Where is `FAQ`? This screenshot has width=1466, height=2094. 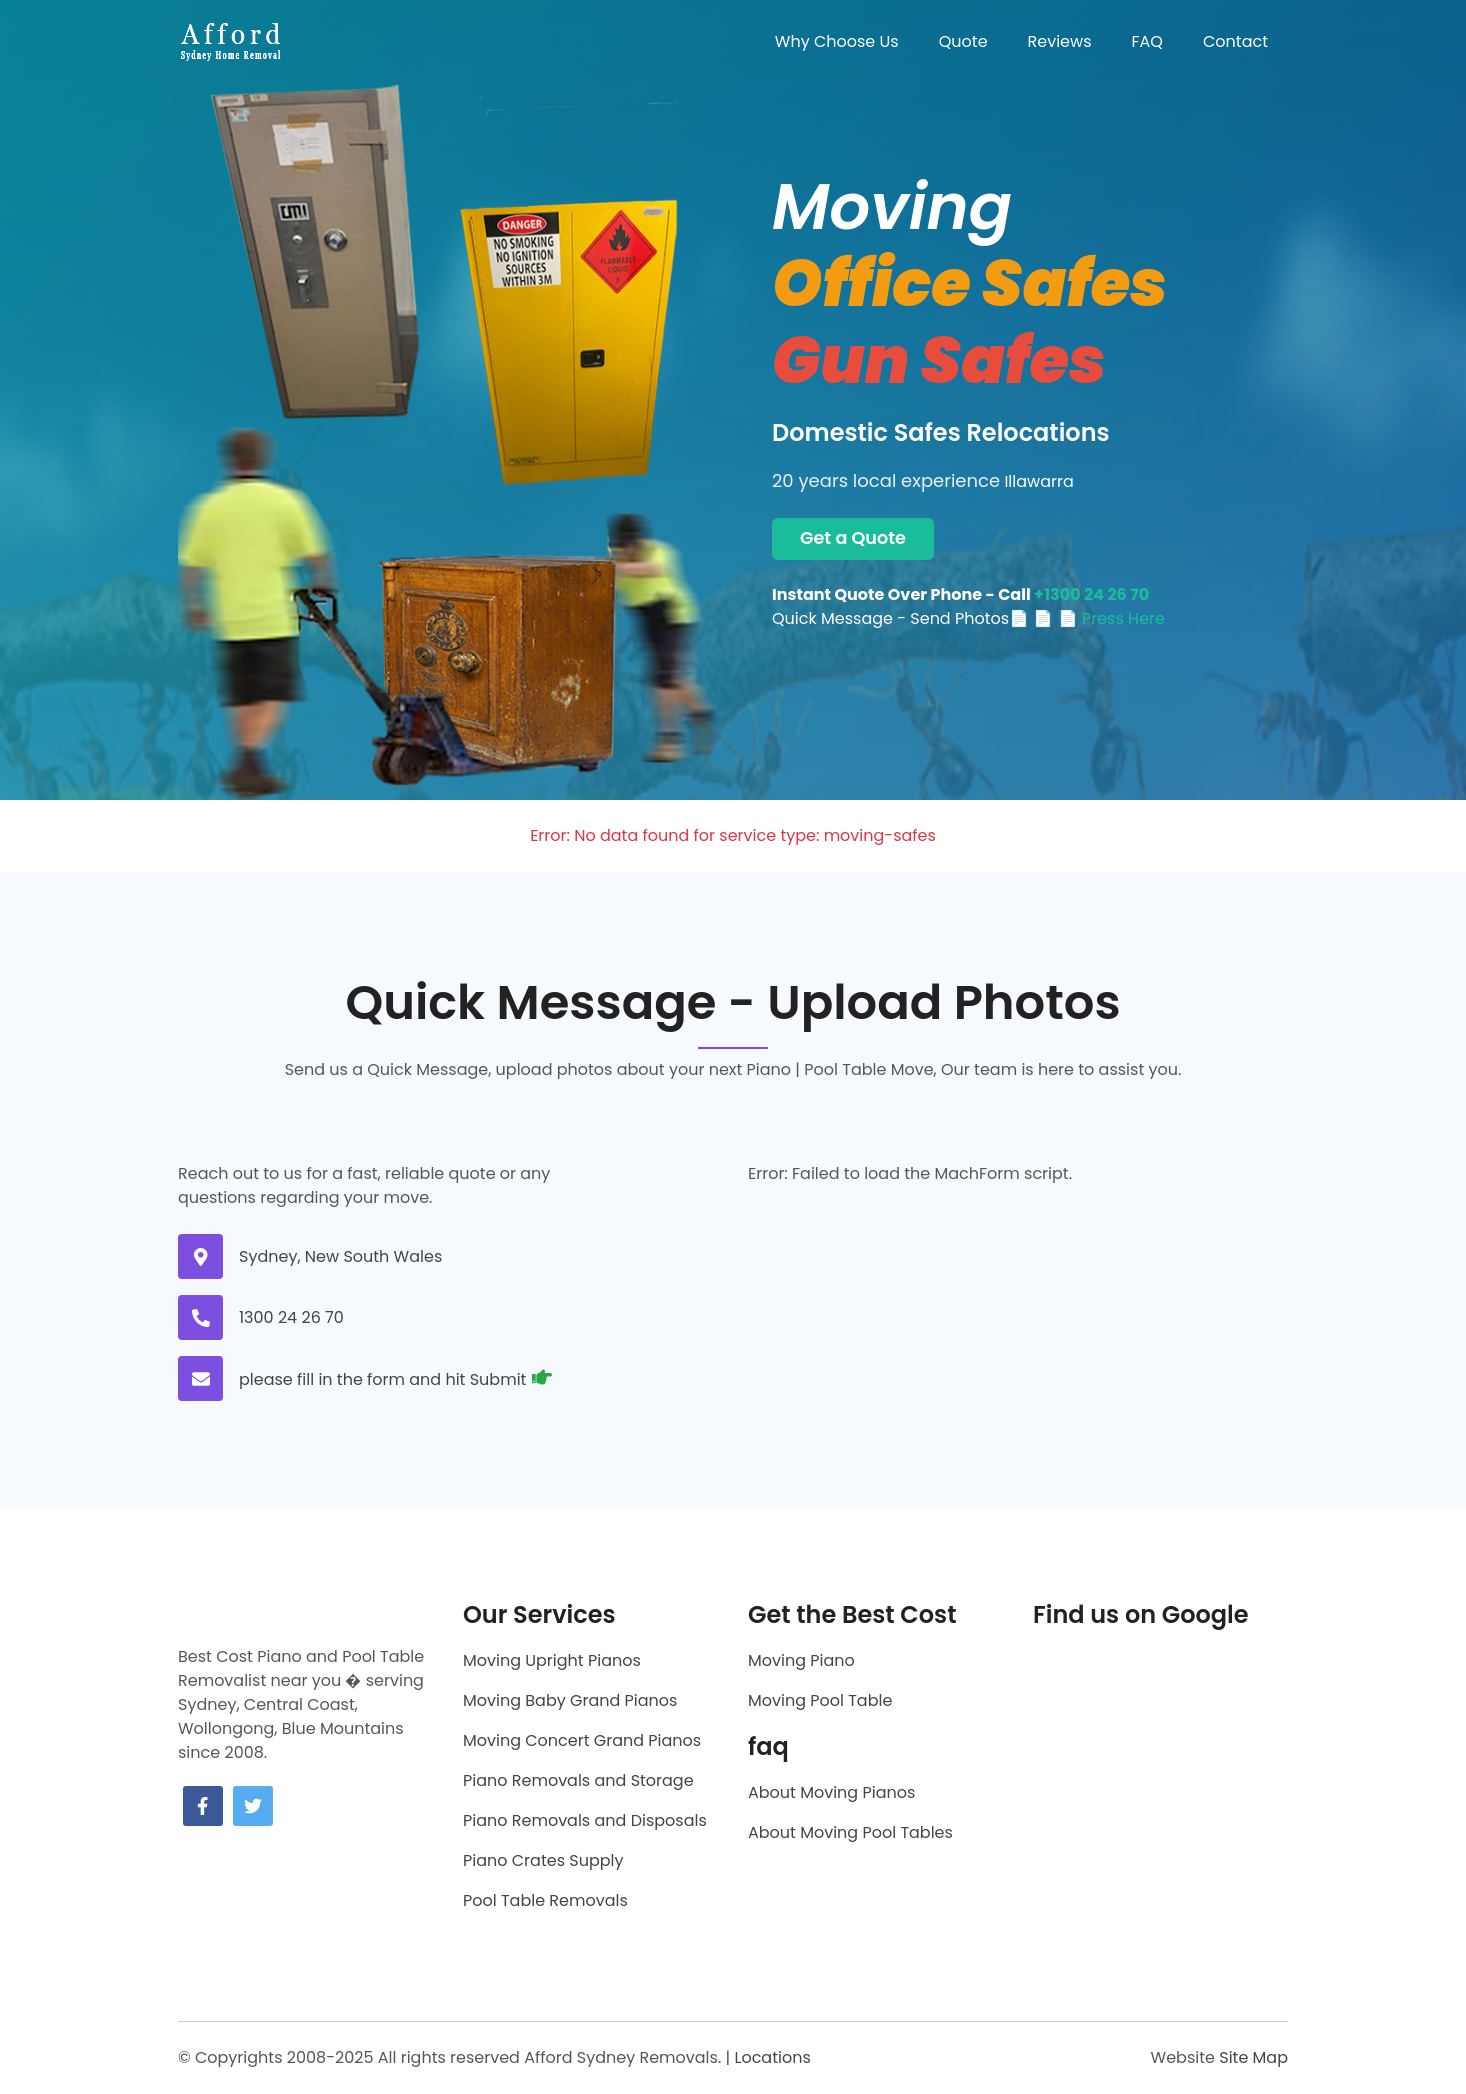
FAQ is located at coordinates (1147, 41).